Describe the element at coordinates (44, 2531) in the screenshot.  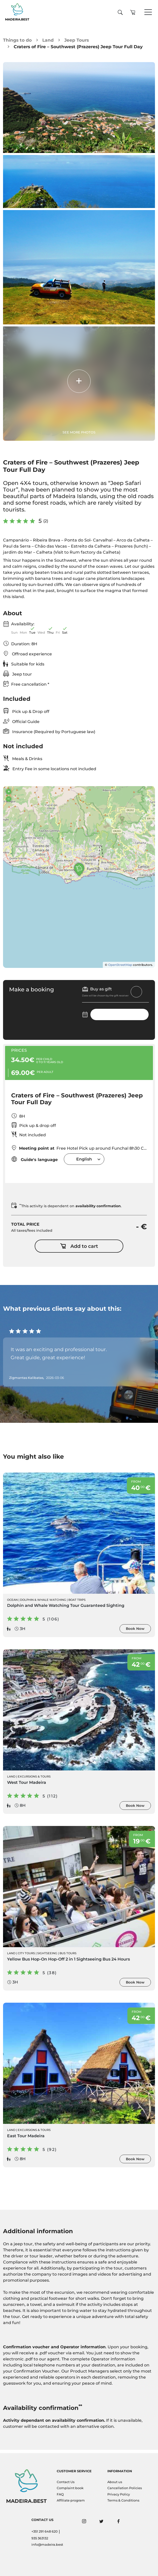
I see `+351 291 648 620` at that location.